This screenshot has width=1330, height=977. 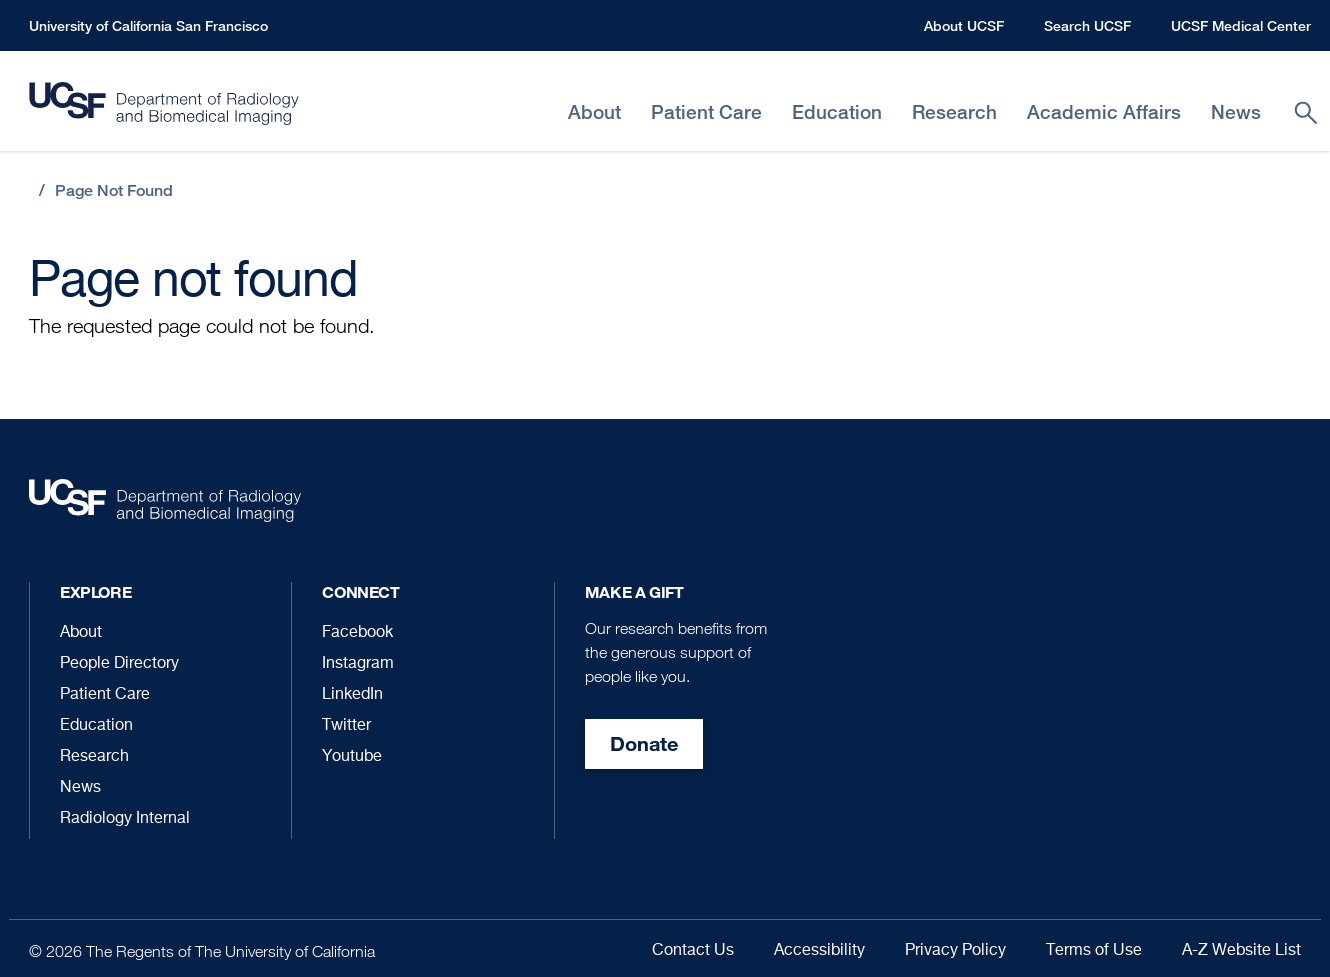 I want to click on Education, so click(x=96, y=726).